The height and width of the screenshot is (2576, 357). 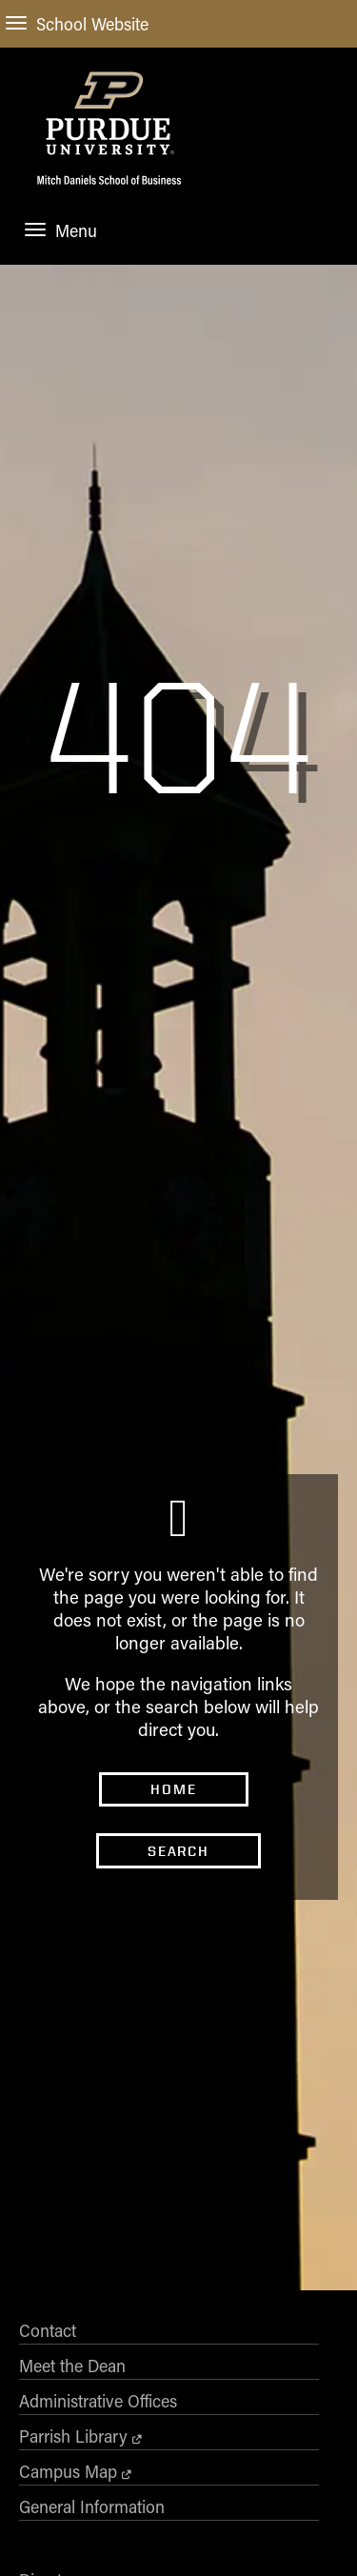 What do you see at coordinates (178, 1984) in the screenshot?
I see `Search` at bounding box center [178, 1984].